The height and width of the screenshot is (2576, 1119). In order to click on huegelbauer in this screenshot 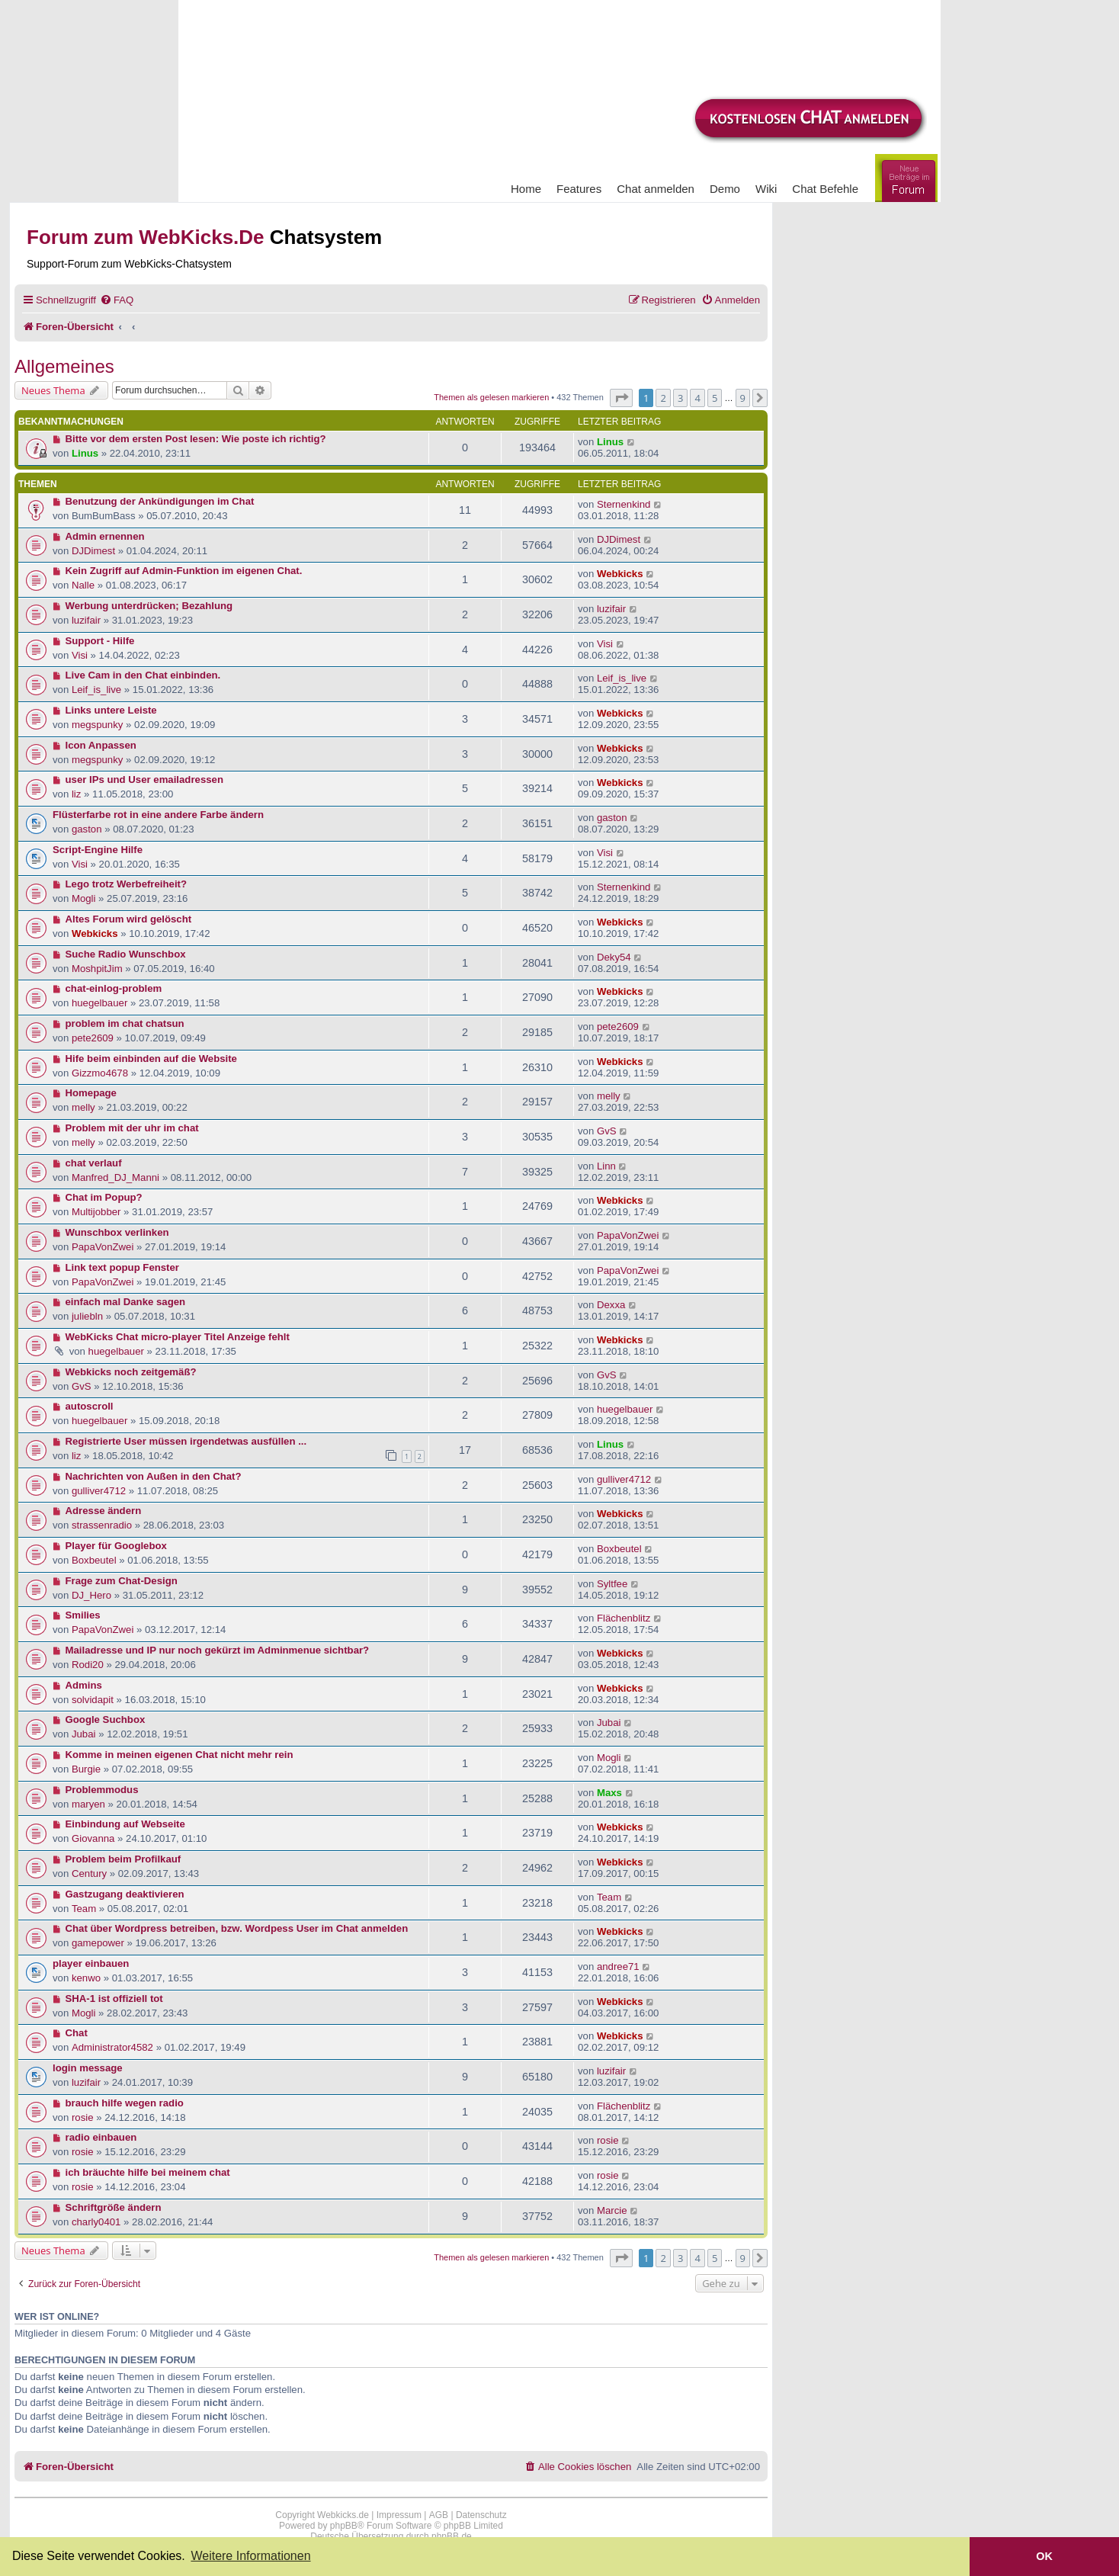, I will do `click(99, 1003)`.